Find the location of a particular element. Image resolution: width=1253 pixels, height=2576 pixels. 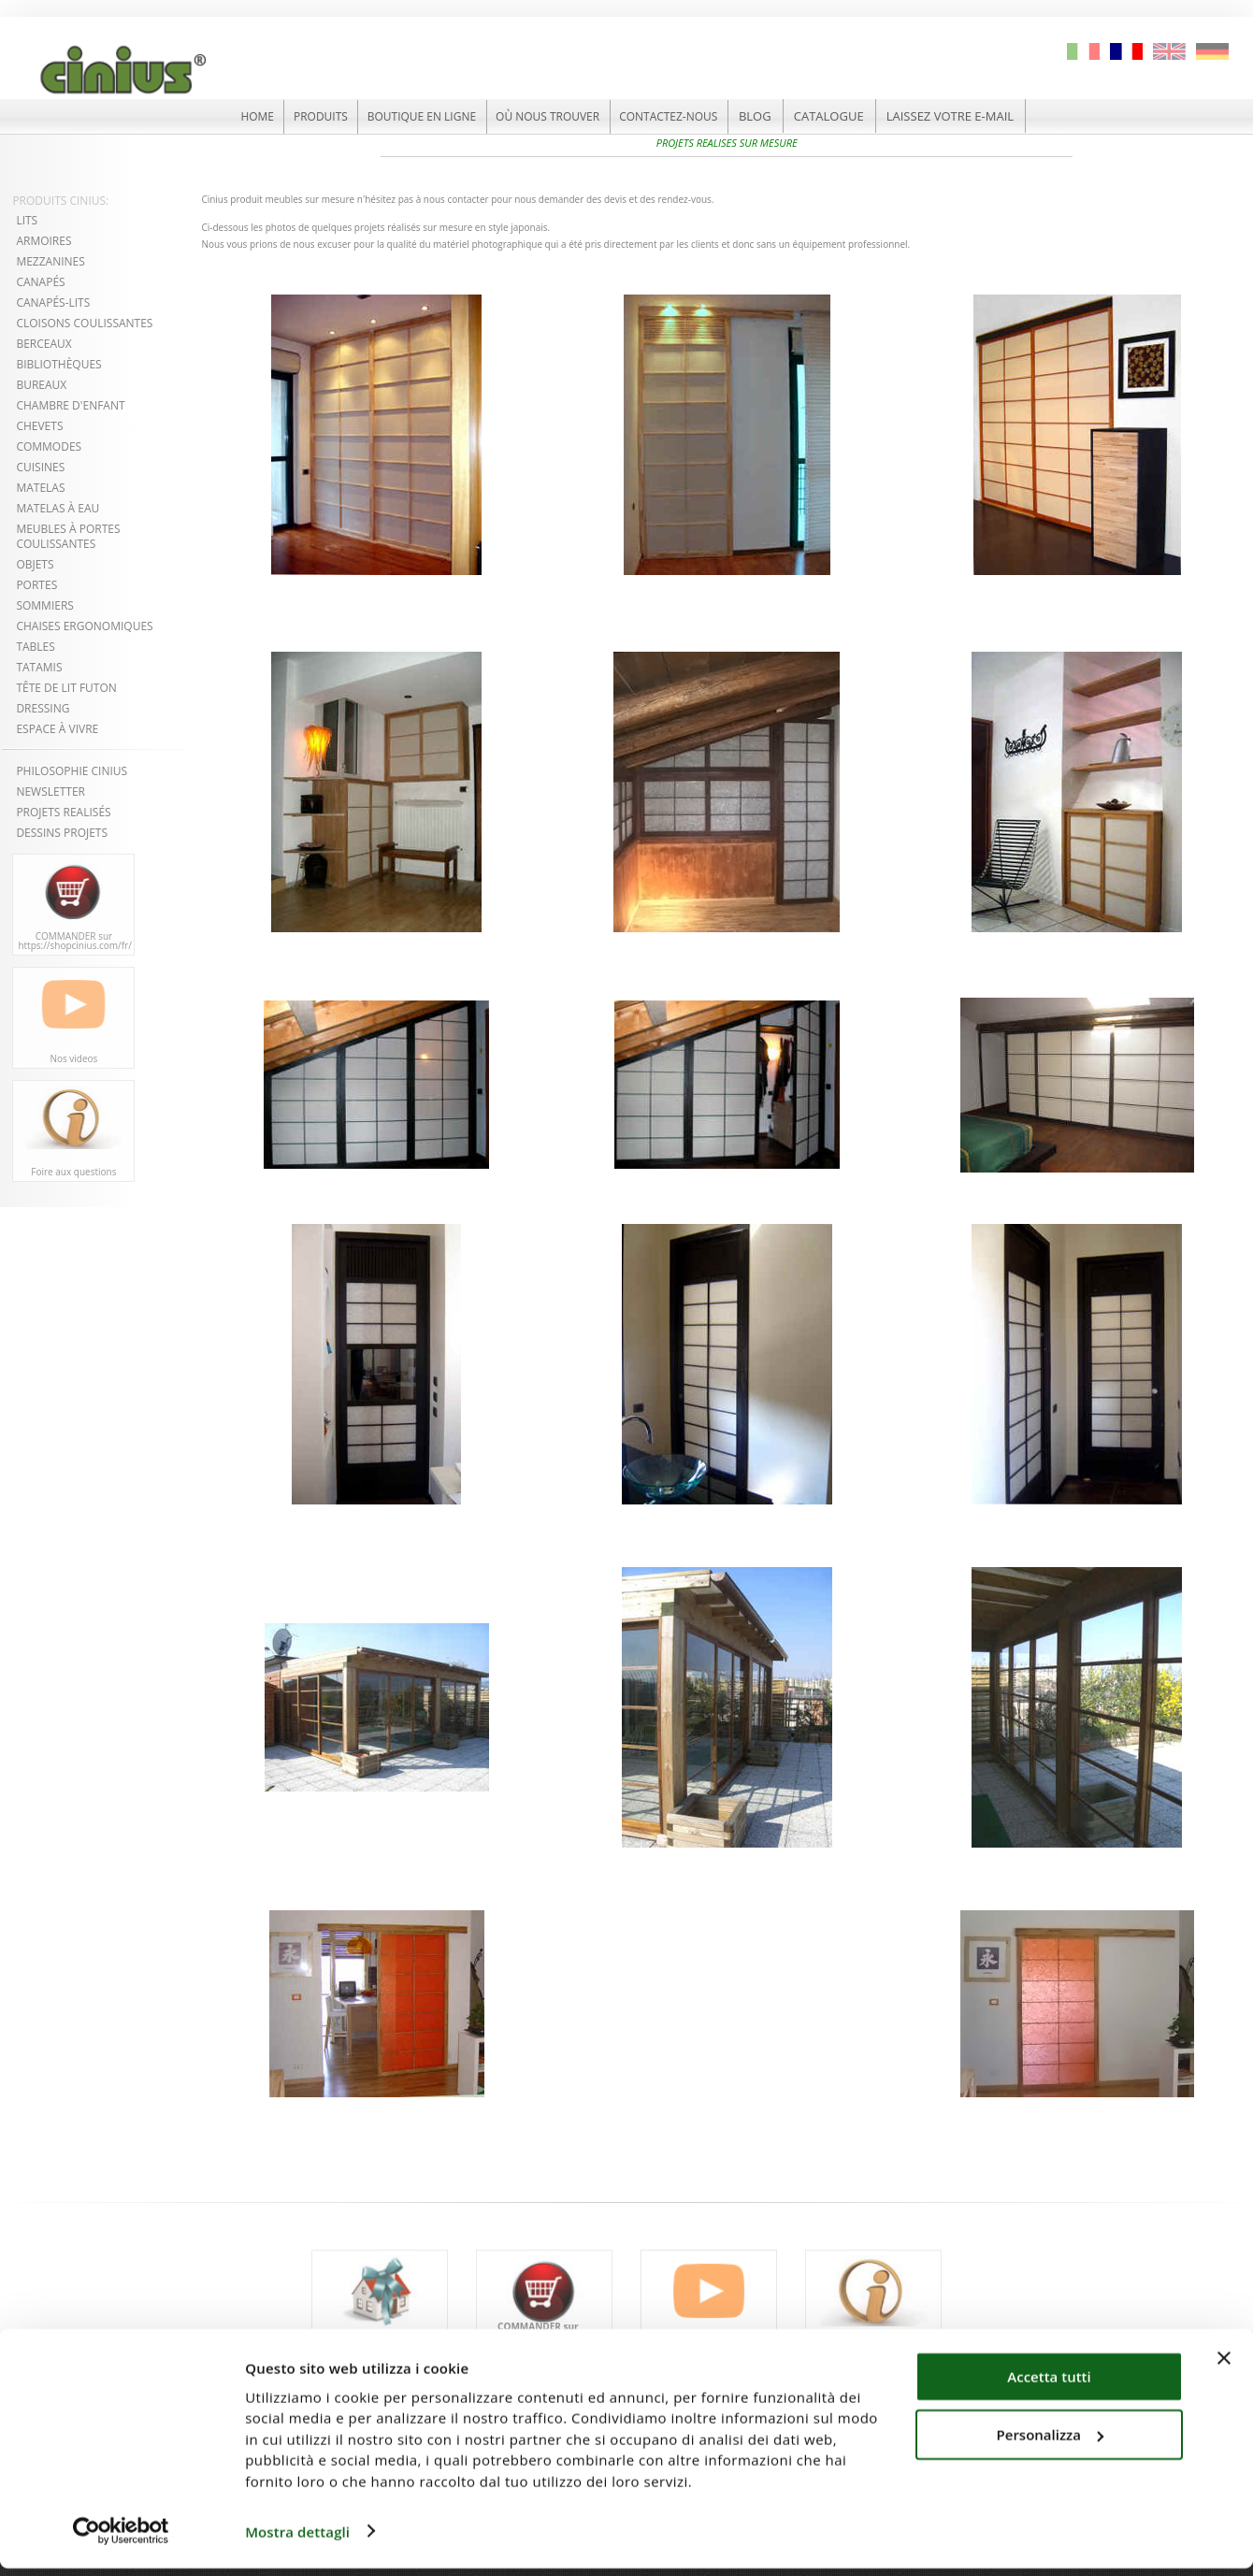

CANAPÉS-LITS is located at coordinates (53, 301).